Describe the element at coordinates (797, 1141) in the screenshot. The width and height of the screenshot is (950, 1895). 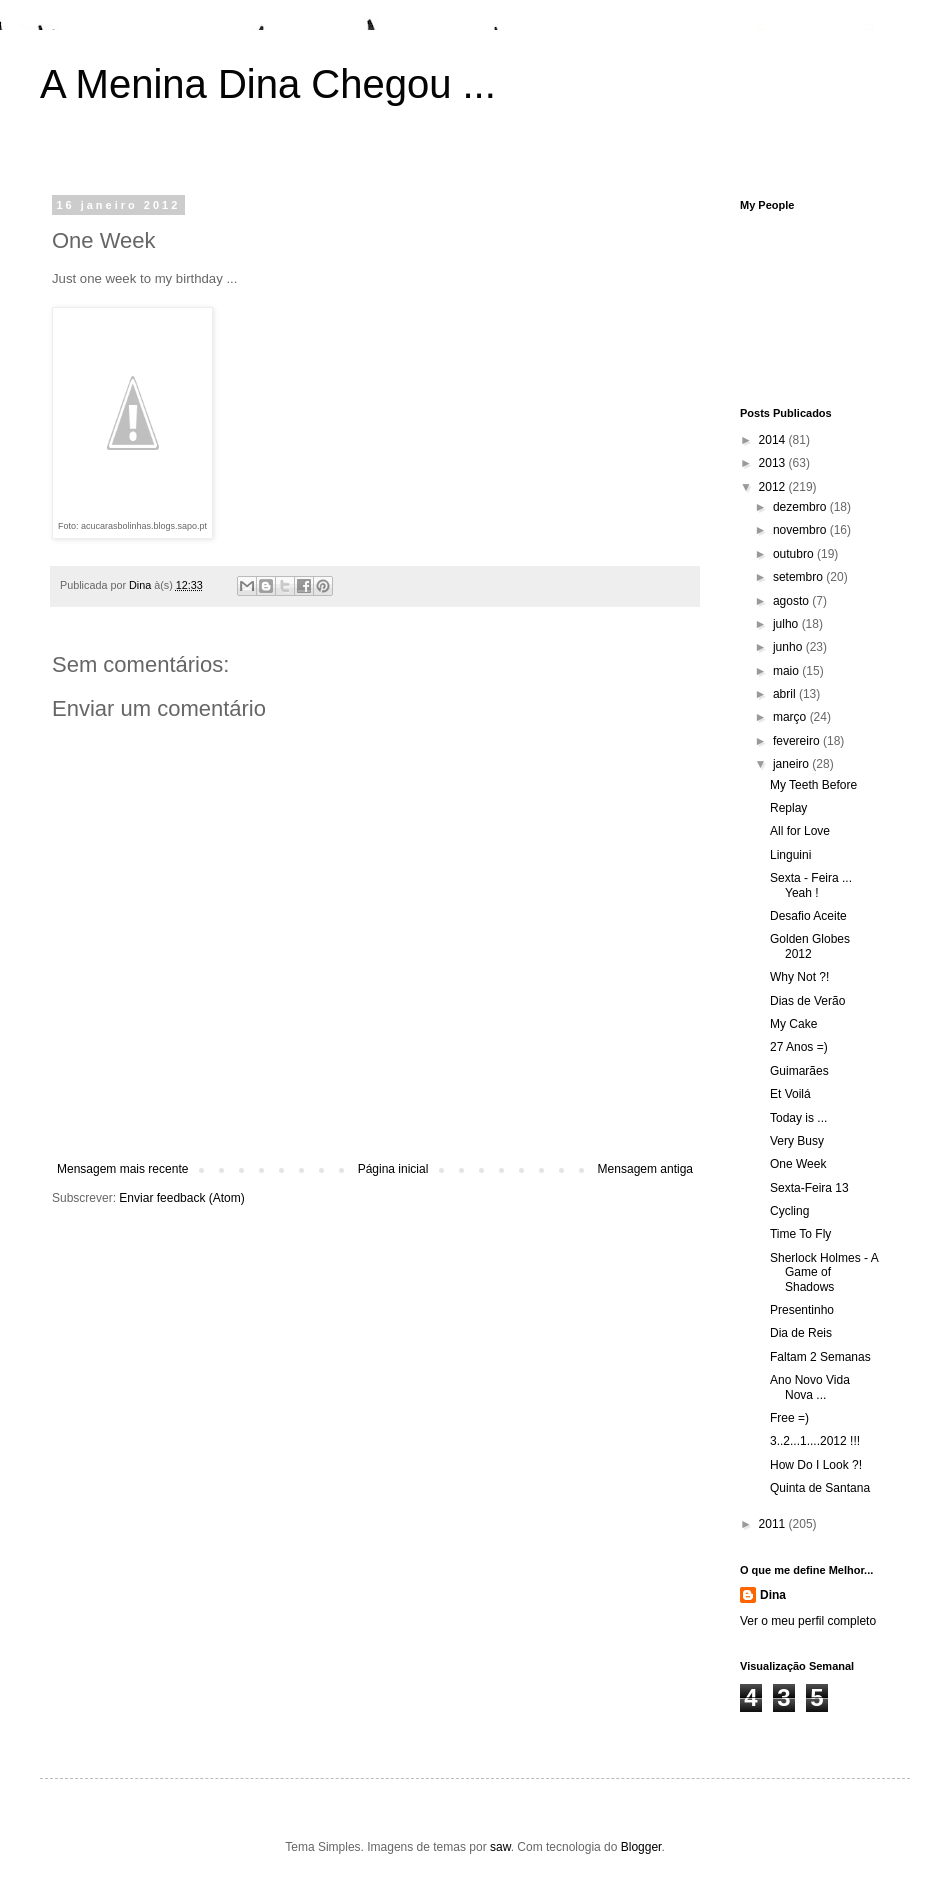
I see `Very Busy` at that location.